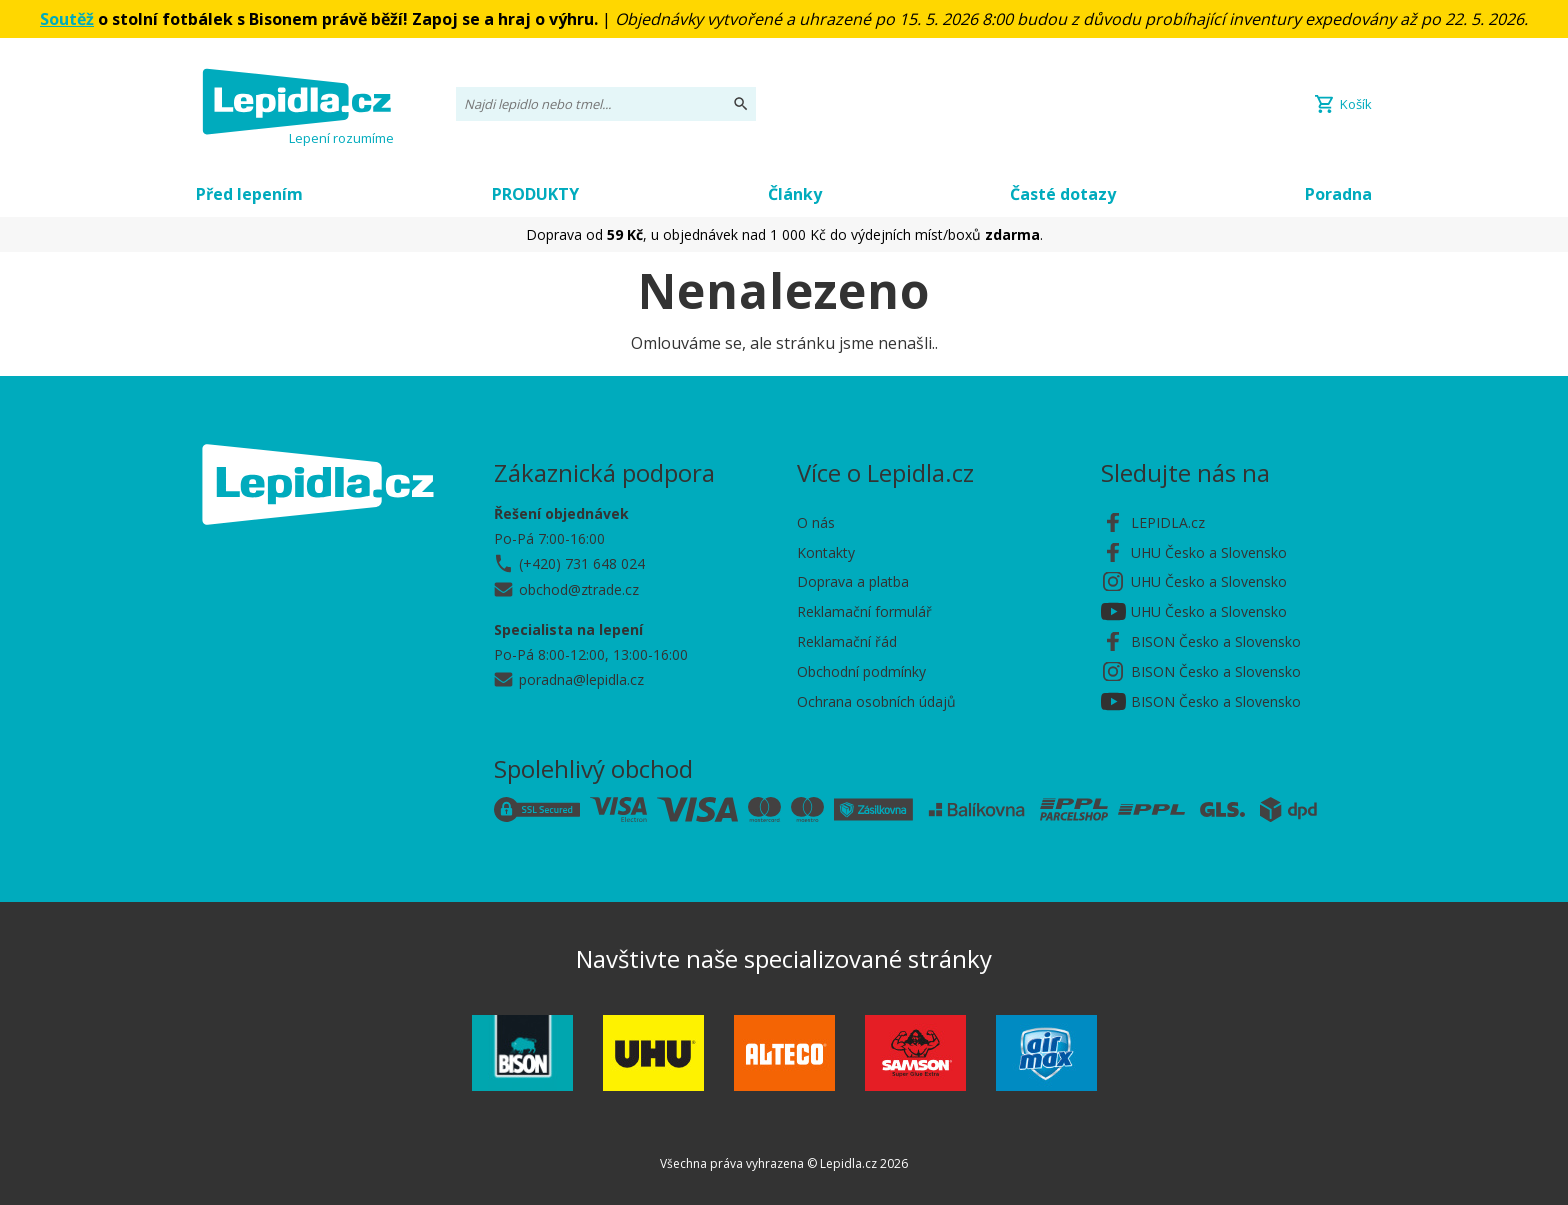  What do you see at coordinates (1063, 194) in the screenshot?
I see `Časté dotazy` at bounding box center [1063, 194].